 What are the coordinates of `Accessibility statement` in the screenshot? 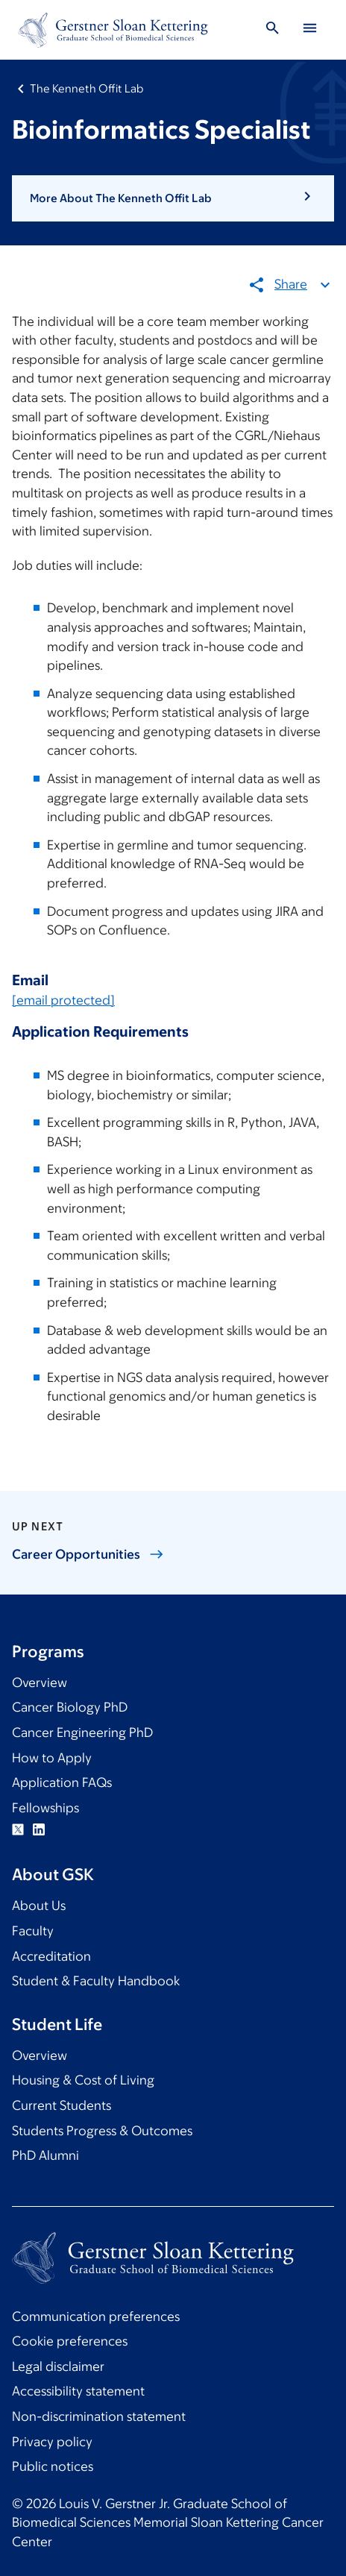 It's located at (78, 2391).